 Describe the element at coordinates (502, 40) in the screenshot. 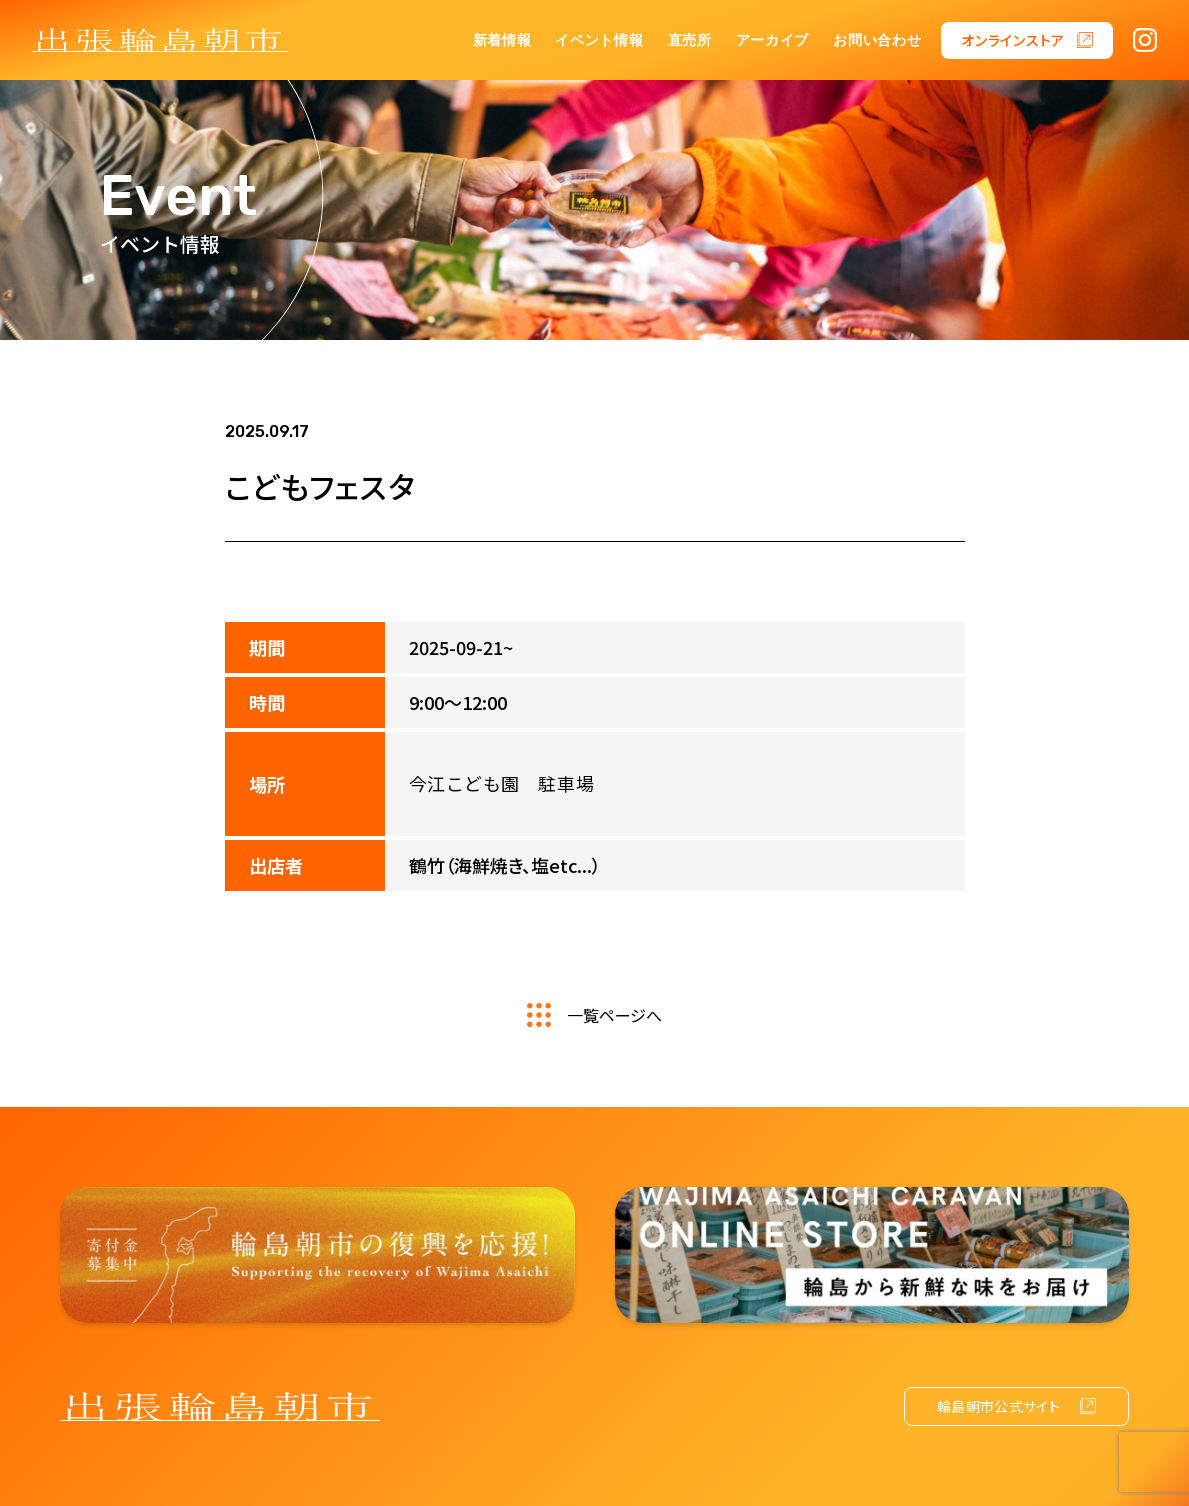

I see `新着情報` at that location.